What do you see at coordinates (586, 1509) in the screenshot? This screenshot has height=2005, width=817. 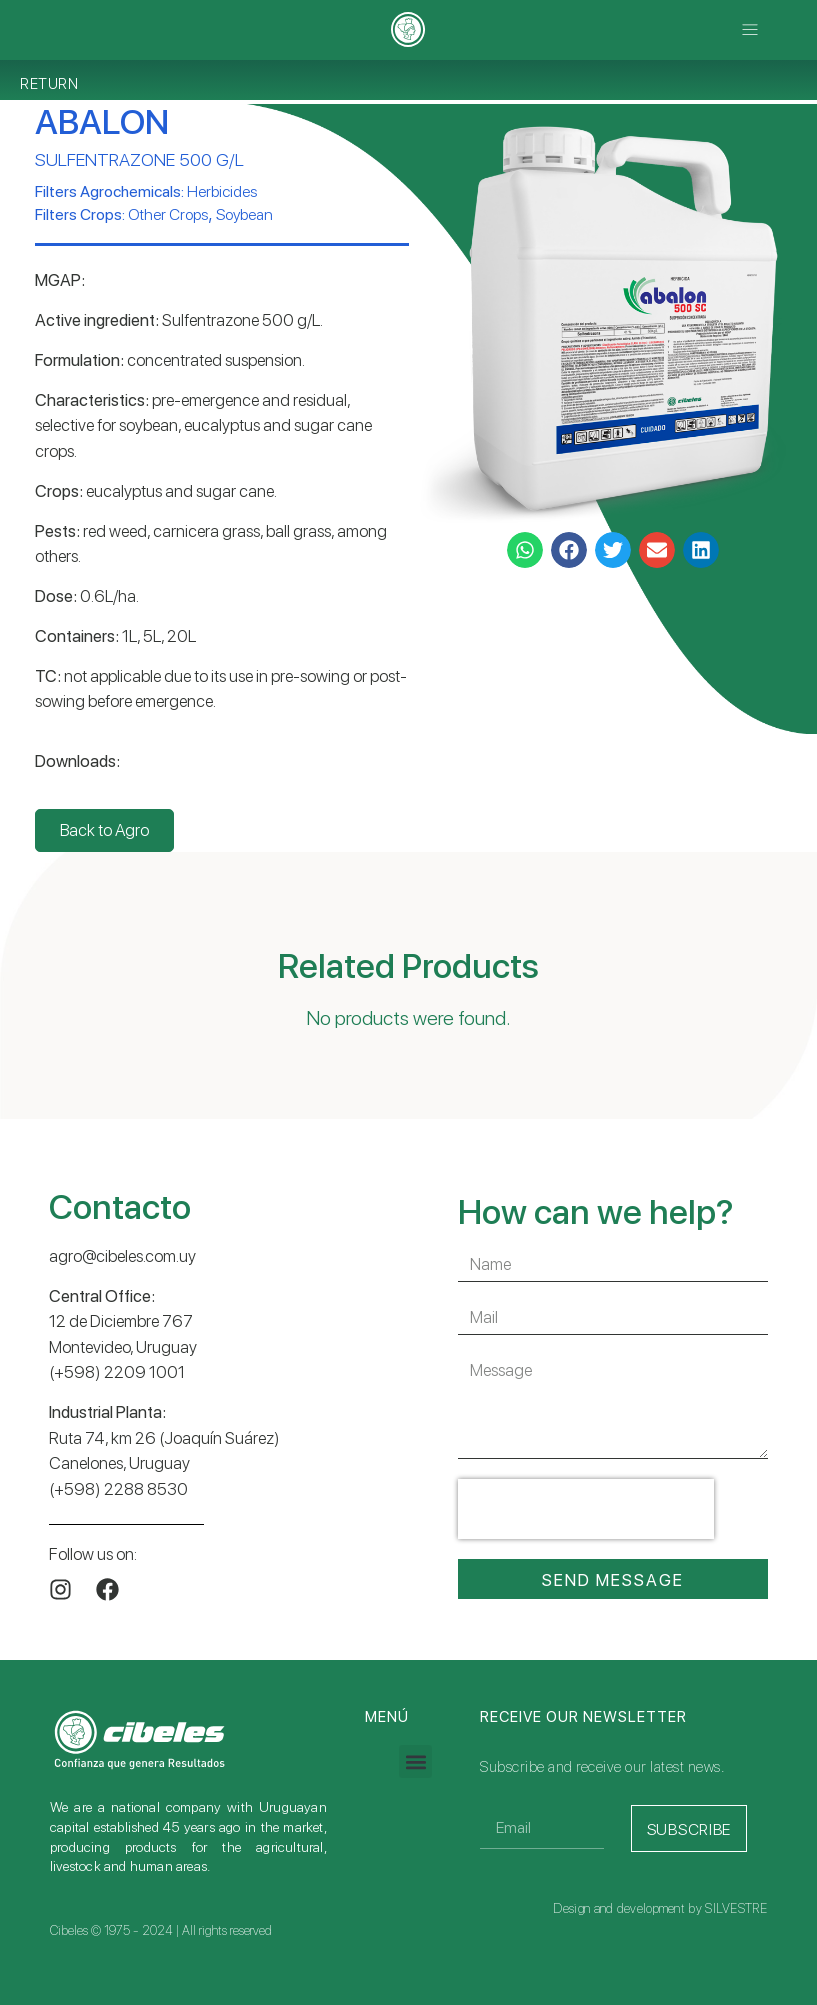 I see `[presentation]` at bounding box center [586, 1509].